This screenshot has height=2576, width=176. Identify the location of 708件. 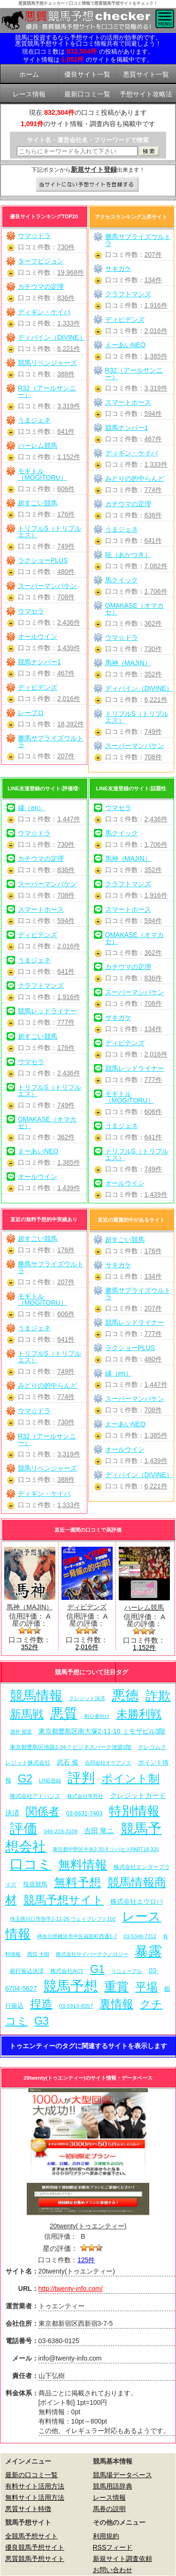
(66, 597).